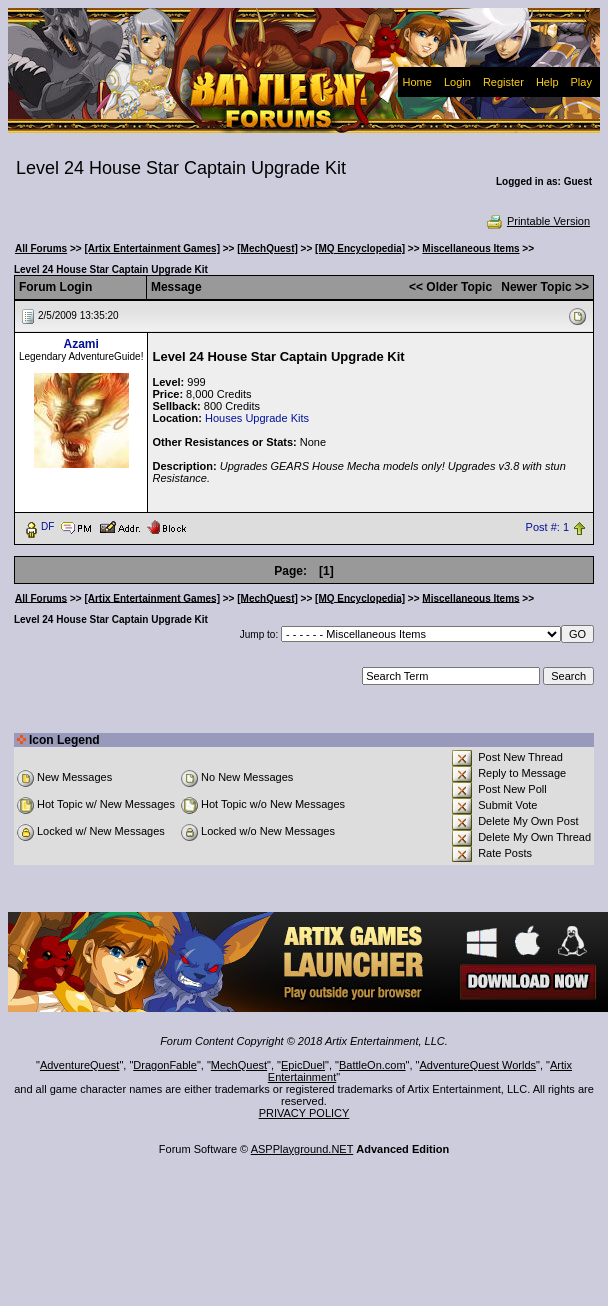  What do you see at coordinates (257, 418) in the screenshot?
I see `Houses Upgrade Kits` at bounding box center [257, 418].